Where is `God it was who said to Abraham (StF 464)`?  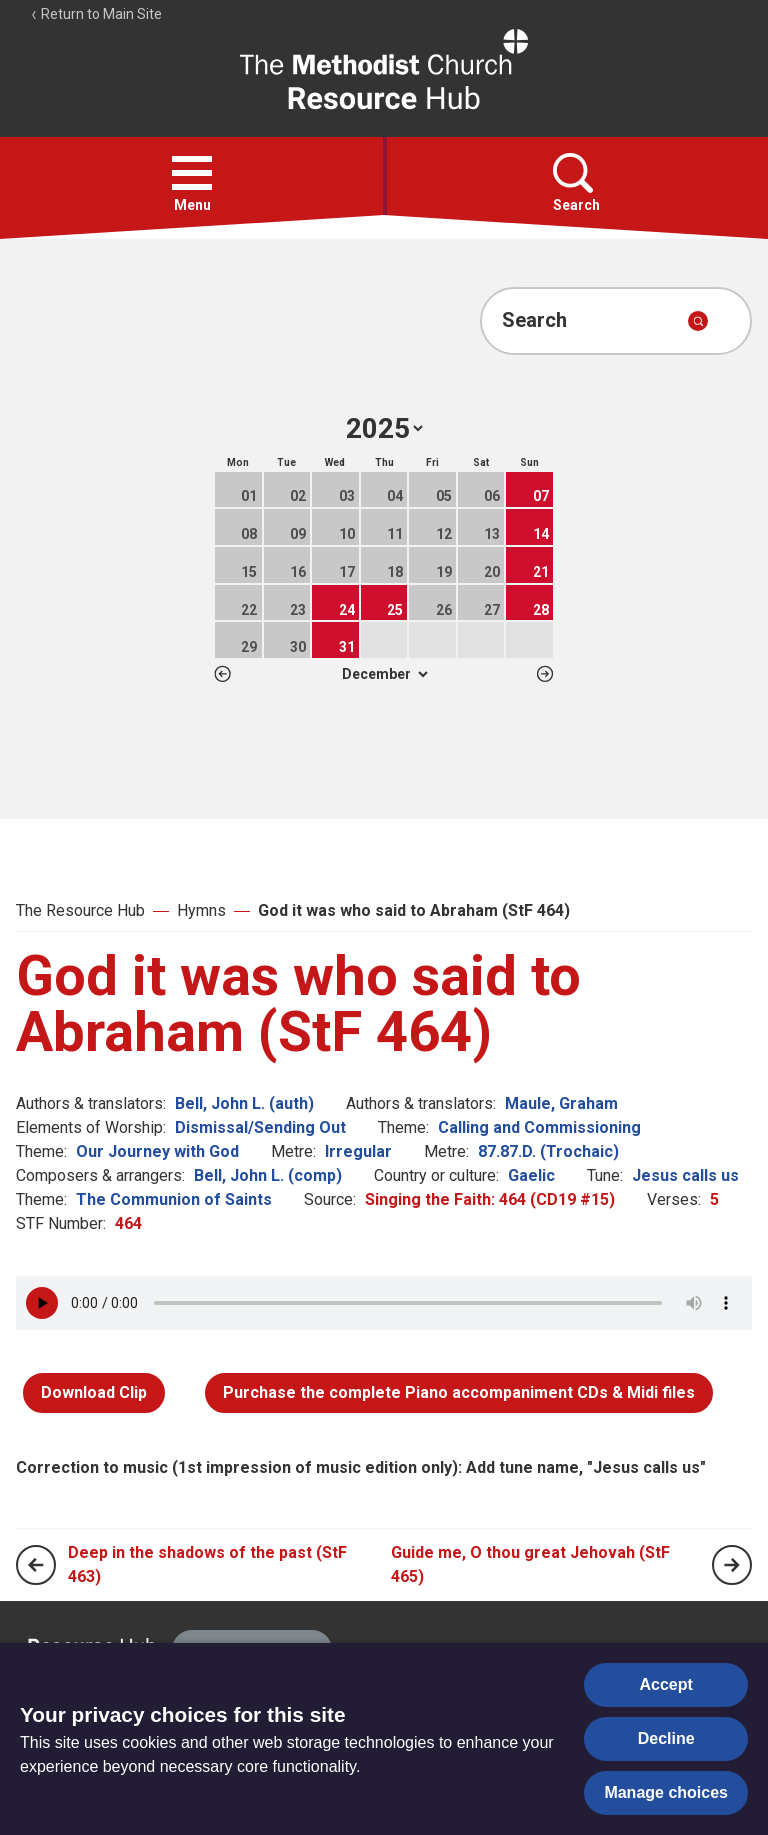 God it was who said to Abraham (StF 464) is located at coordinates (414, 910).